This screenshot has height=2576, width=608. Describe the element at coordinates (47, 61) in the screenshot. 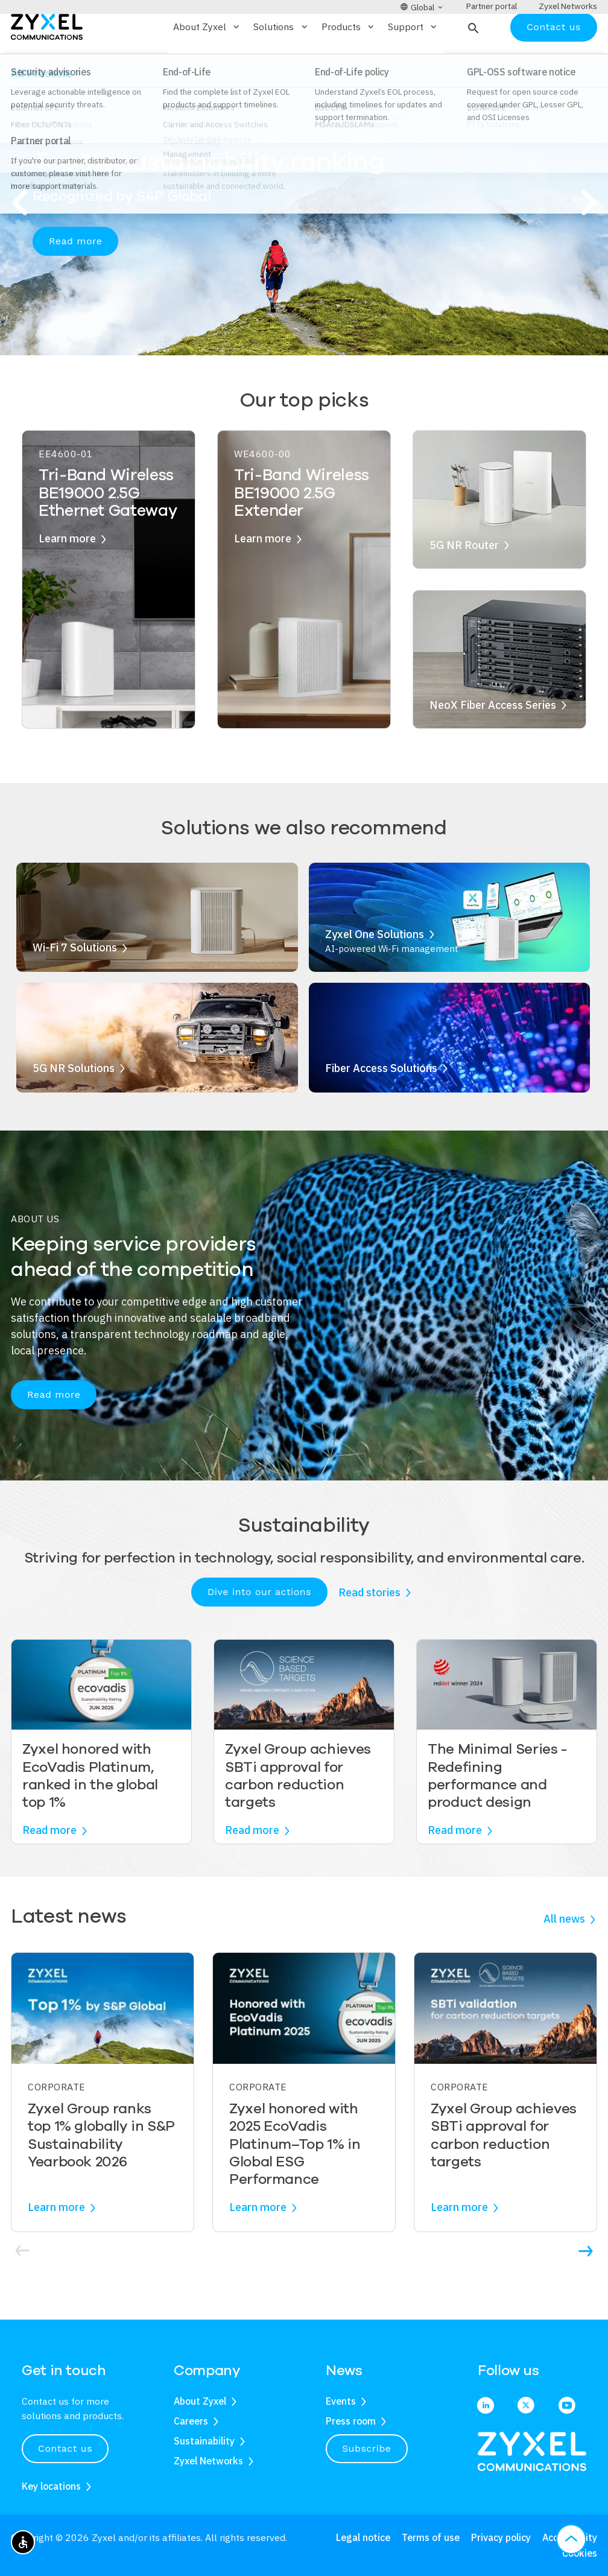

I see `[Home]` at that location.